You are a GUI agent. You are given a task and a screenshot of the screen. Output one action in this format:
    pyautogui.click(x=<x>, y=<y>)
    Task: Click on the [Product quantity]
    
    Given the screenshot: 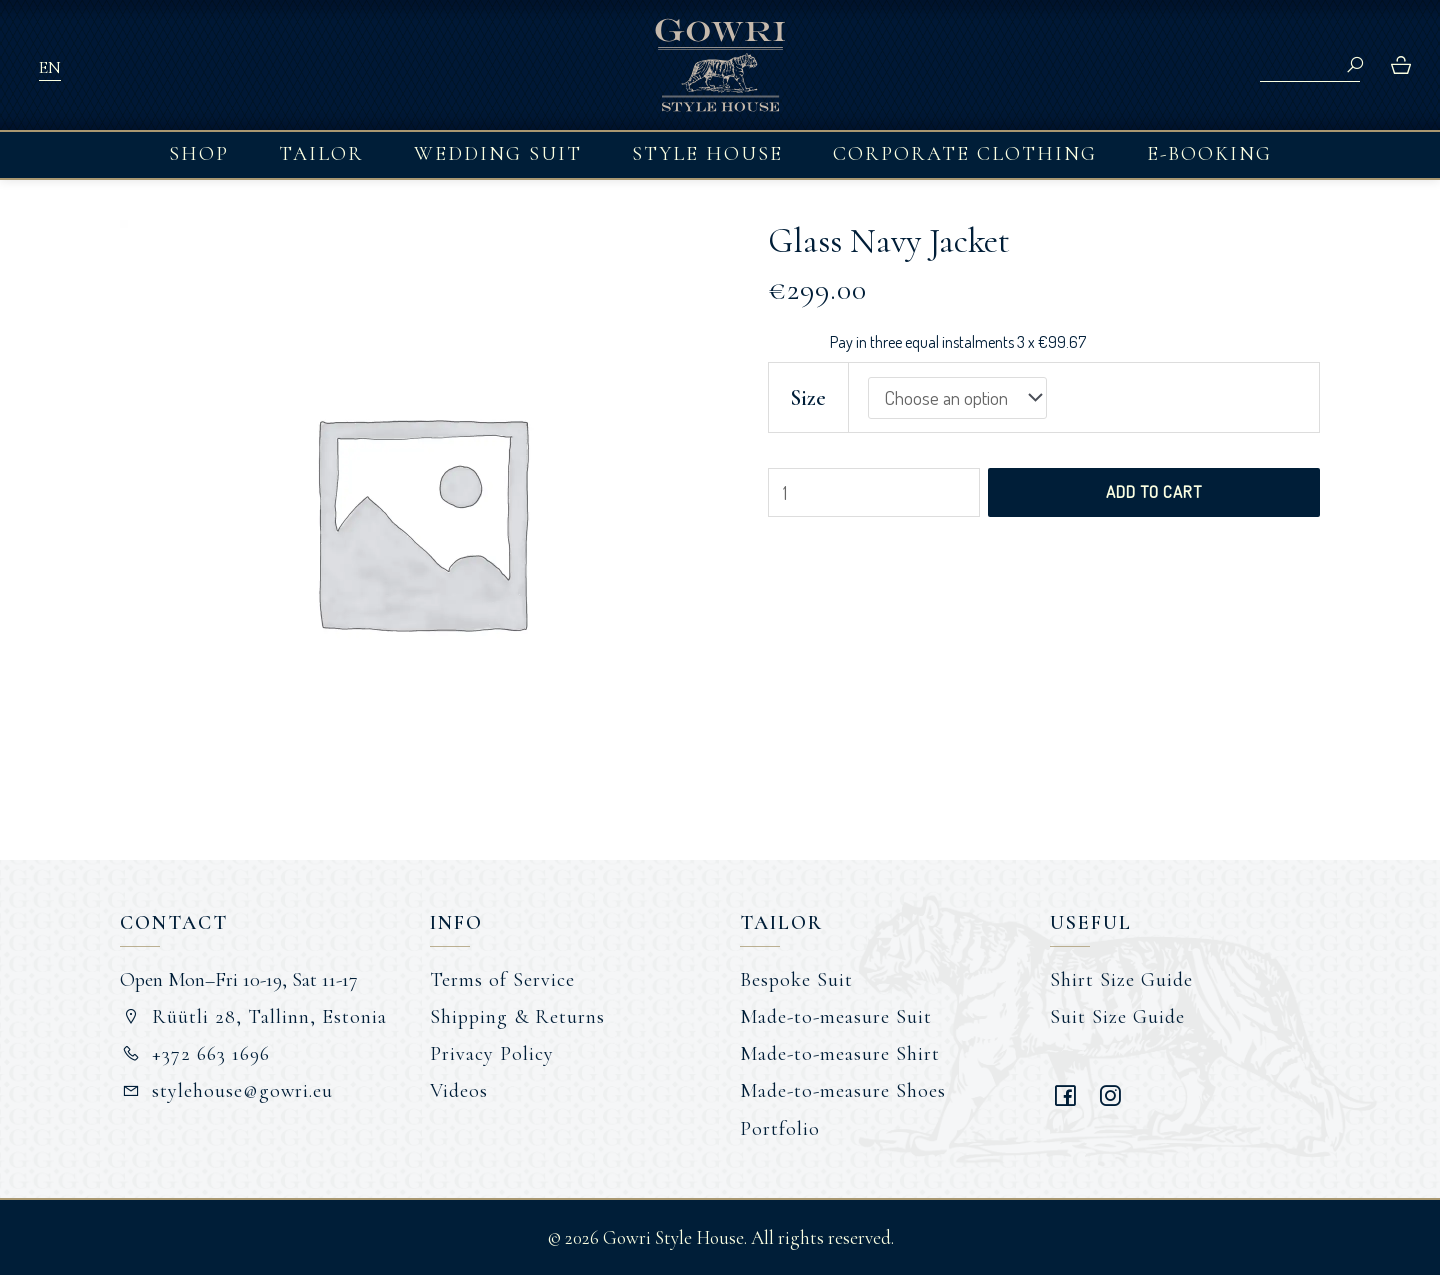 What is the action you would take?
    pyautogui.click(x=874, y=492)
    